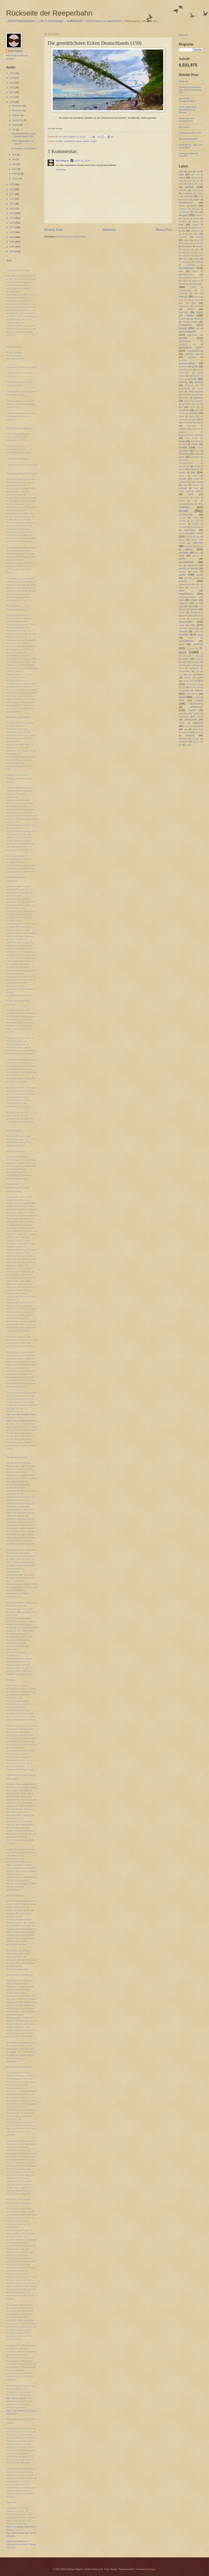 The height and width of the screenshot is (2576, 209). I want to click on Ein Abschiedsbrief, so click(188, 139).